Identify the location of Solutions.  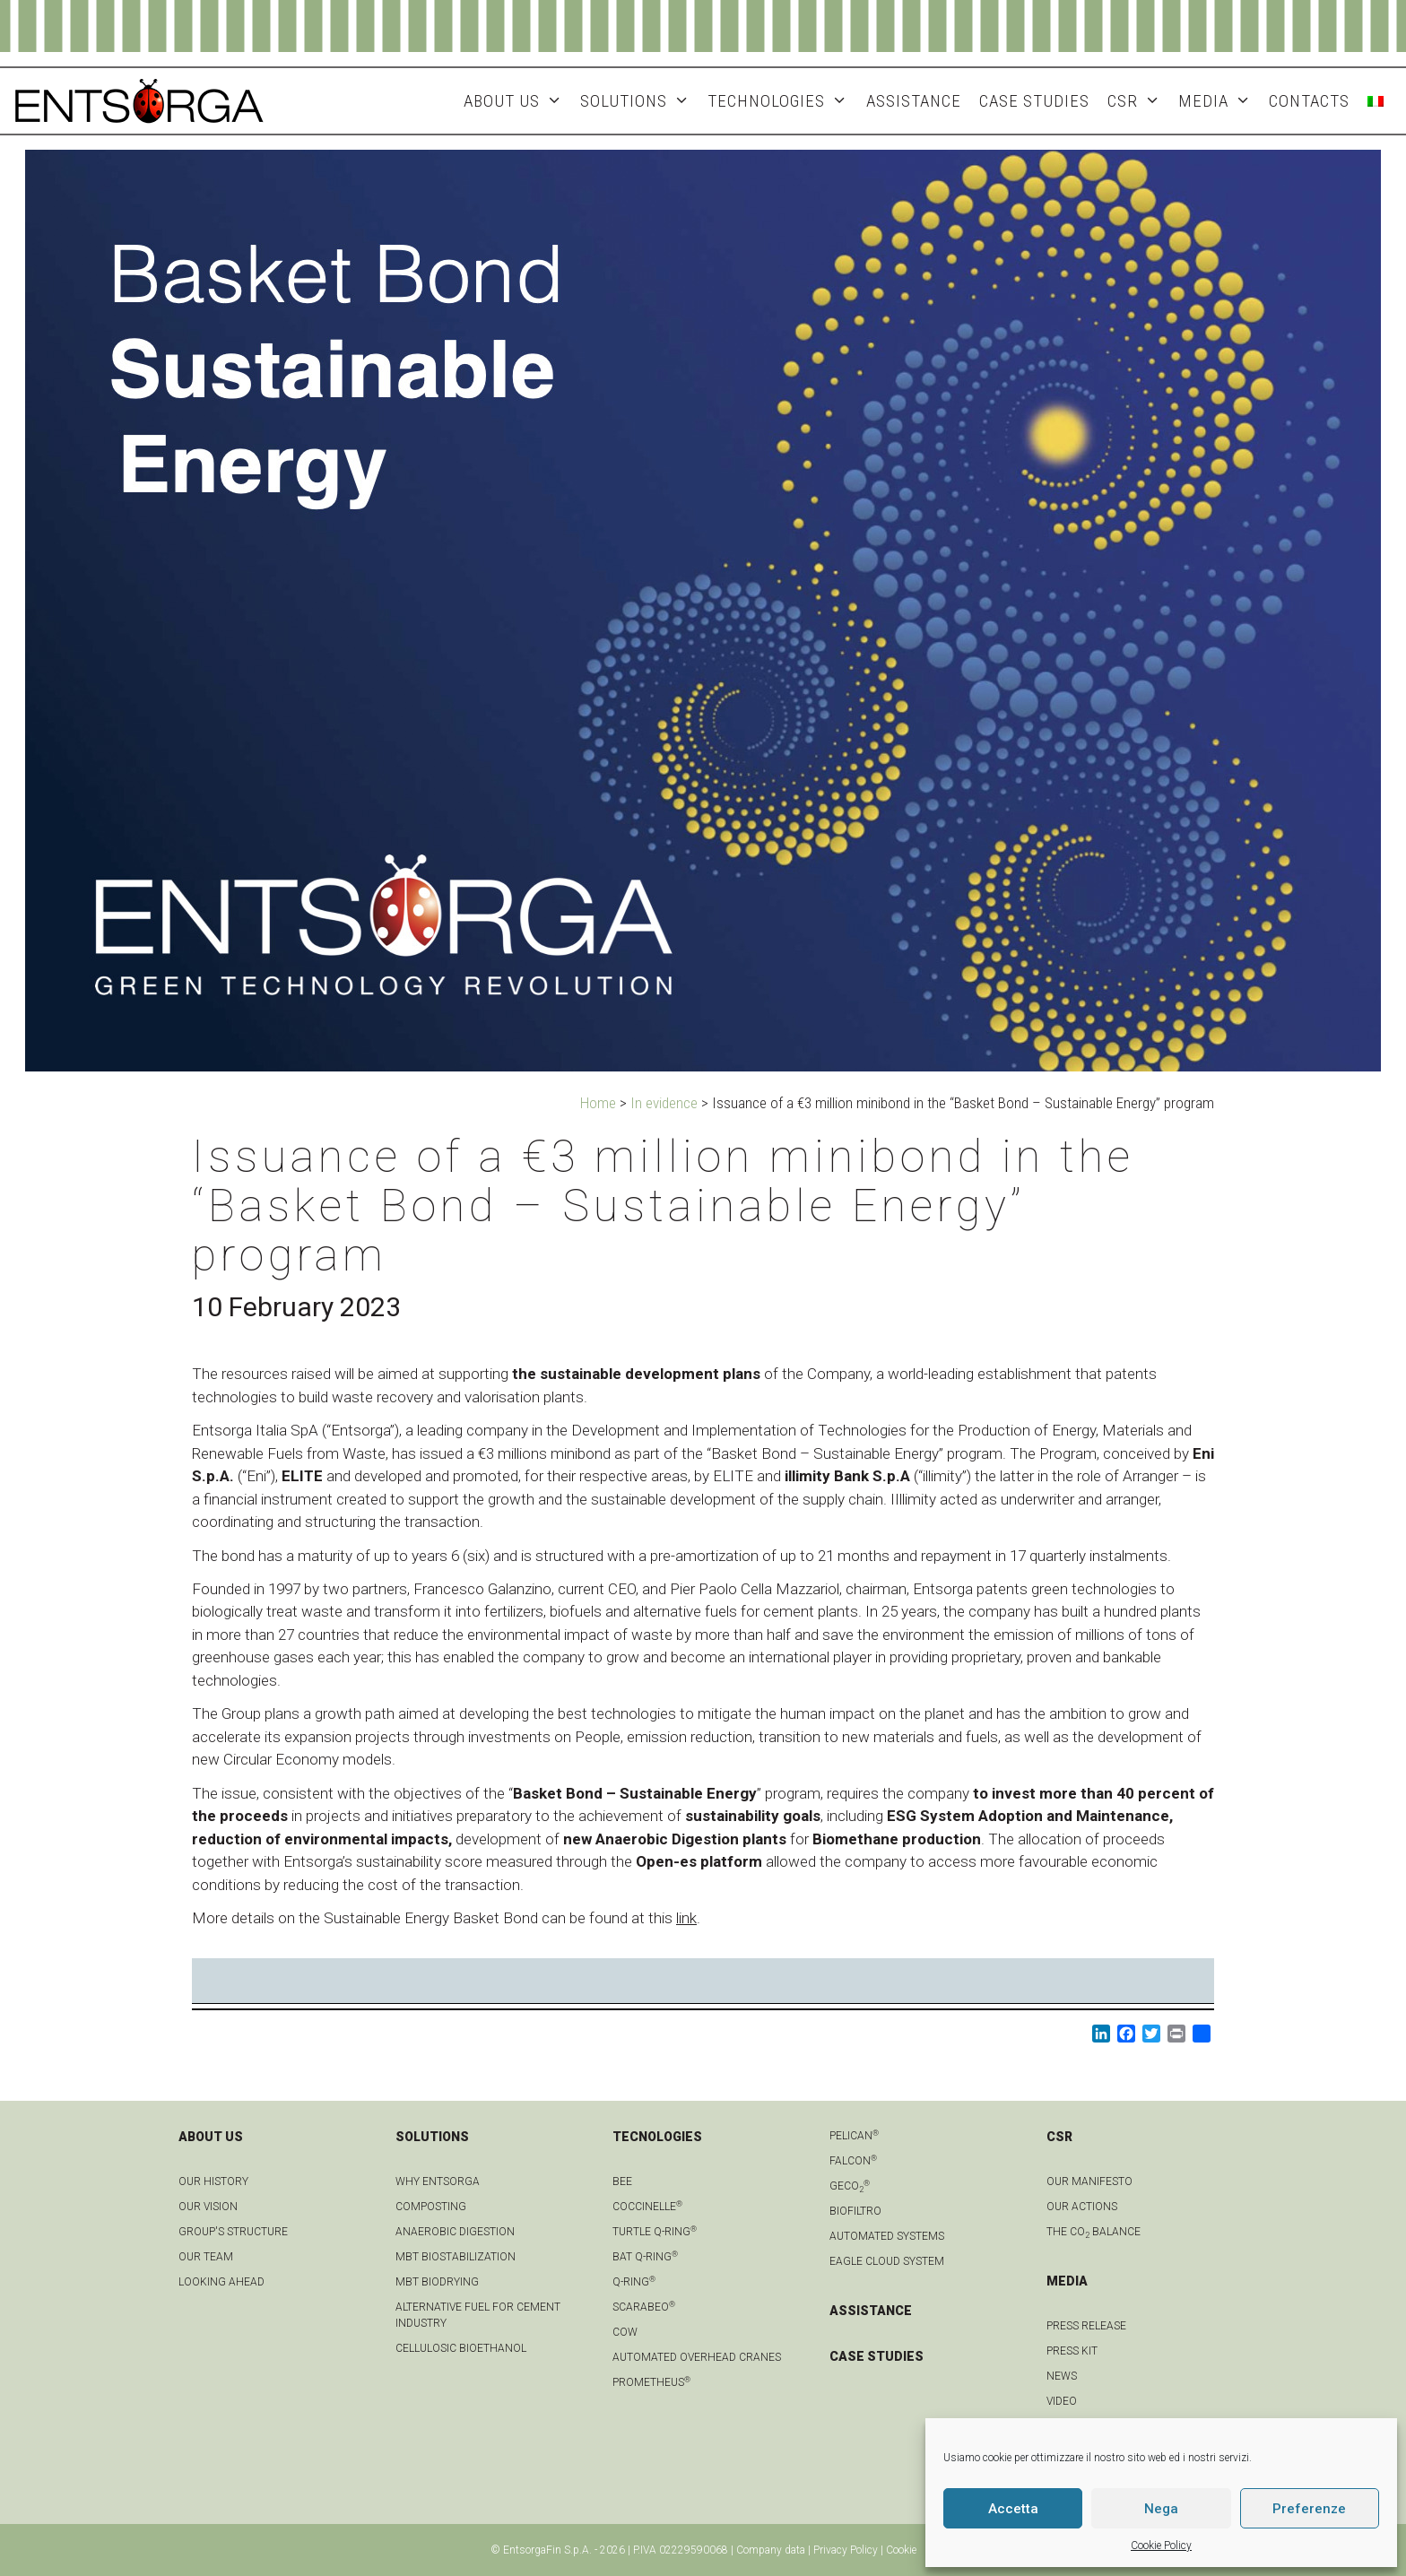
(639, 101).